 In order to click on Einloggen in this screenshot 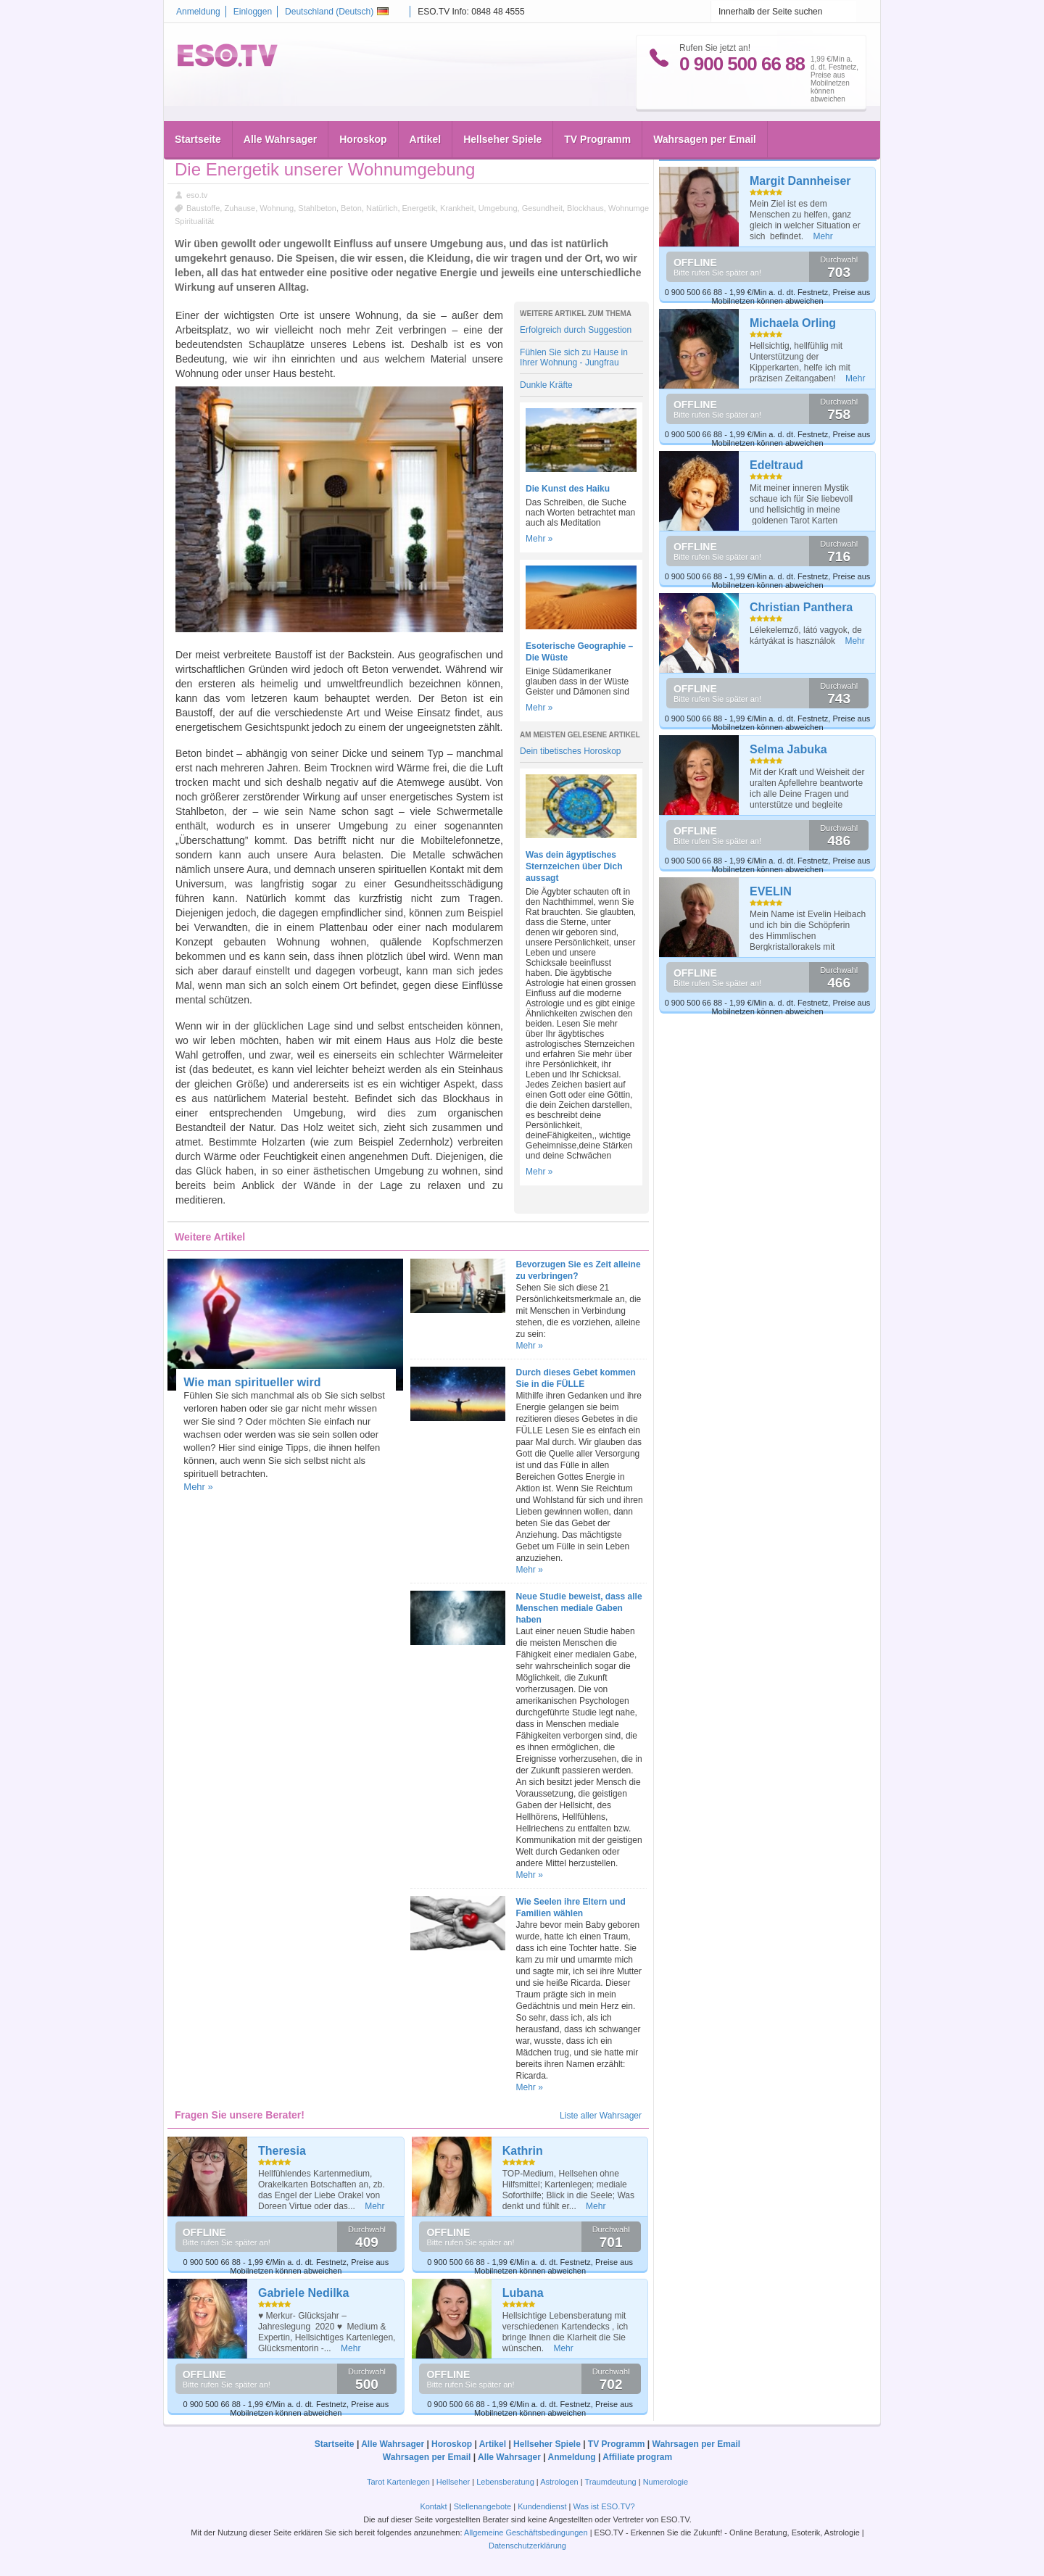, I will do `click(252, 12)`.